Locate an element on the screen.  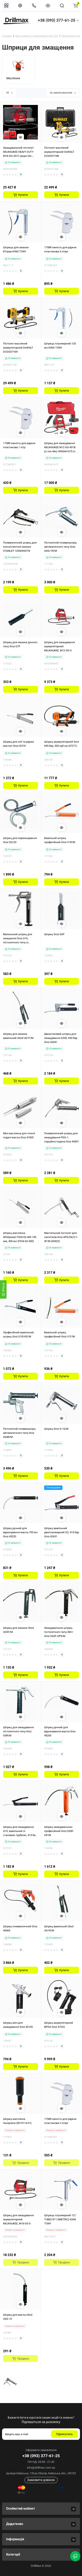
Змащувальний пістолет MILWAUKEE HEAVY DUTY M18 GG-201C (акум 2Аг, акум 4Аг, зарядн пристрій, кейс) is located at coordinates (19, 152).